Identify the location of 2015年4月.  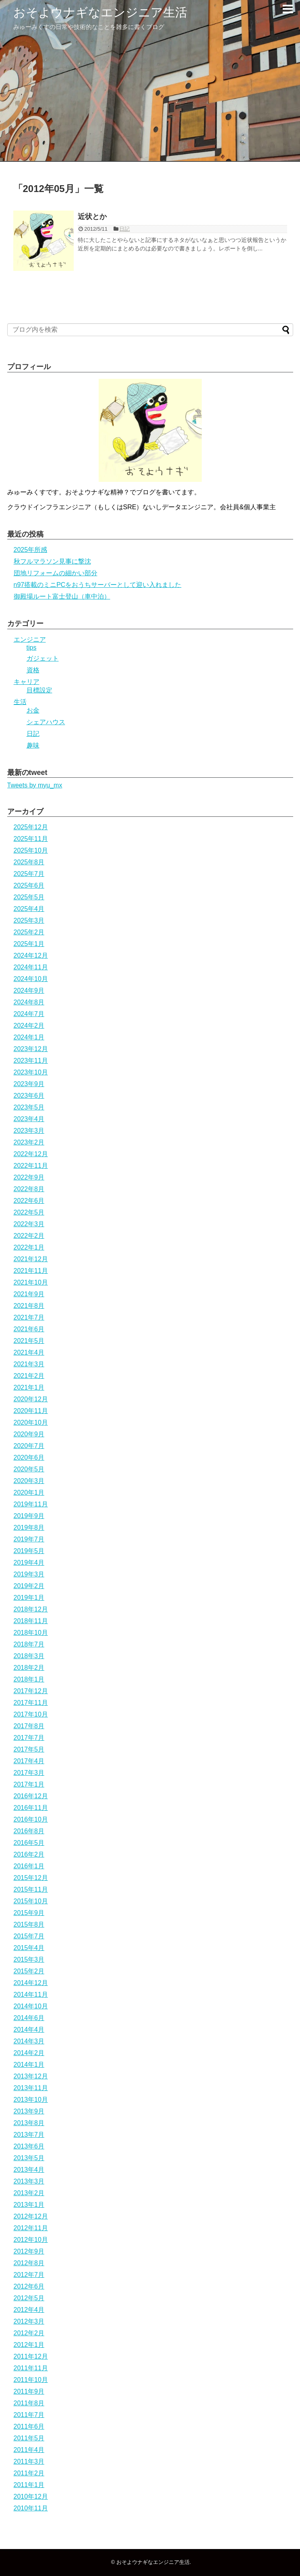
(29, 1947).